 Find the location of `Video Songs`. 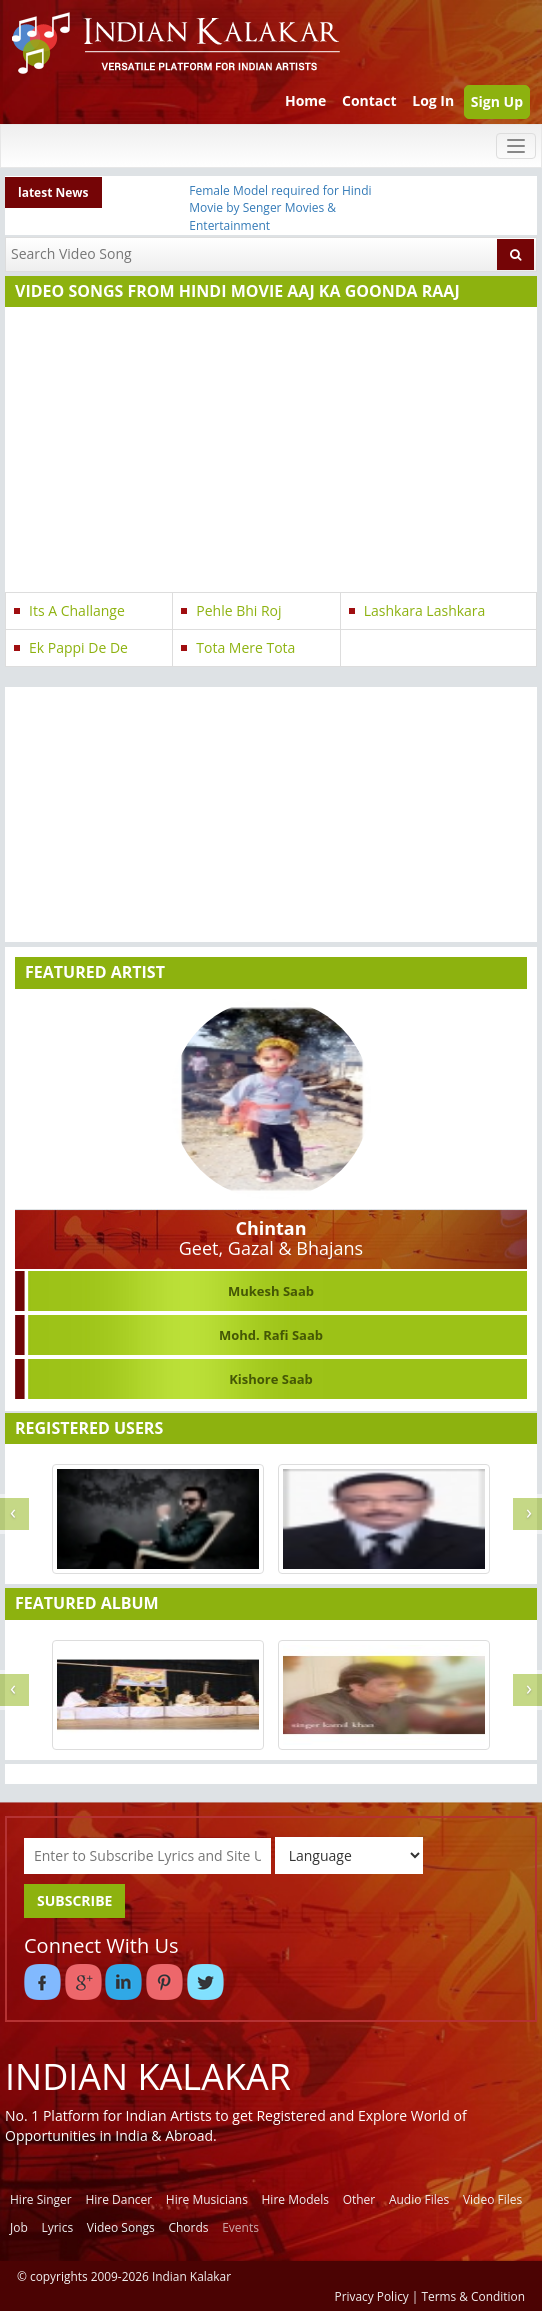

Video Songs is located at coordinates (121, 2227).